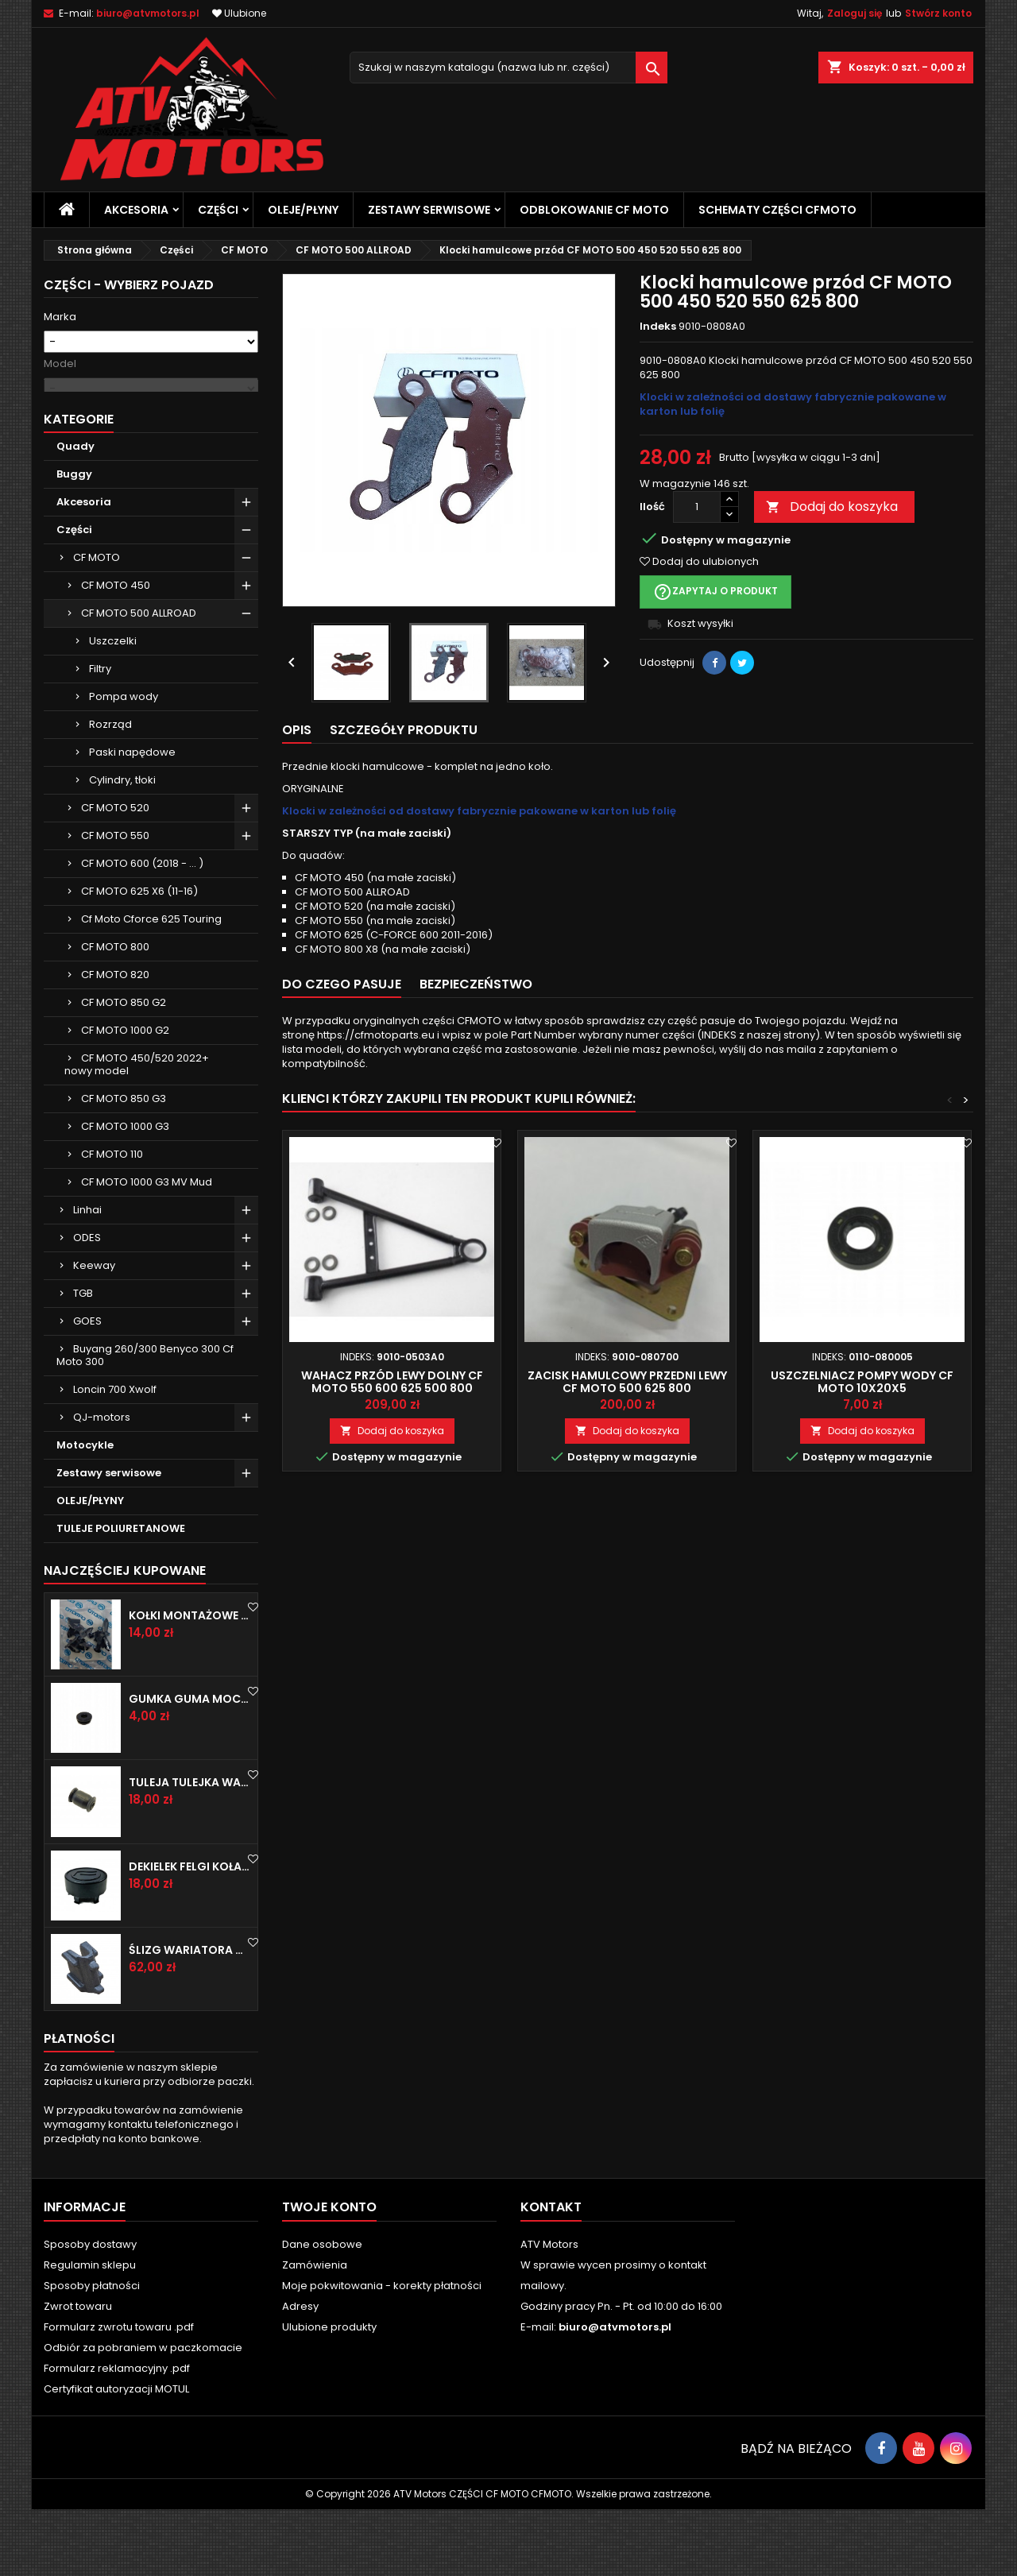 The height and width of the screenshot is (2576, 1017). What do you see at coordinates (322, 2311) in the screenshot?
I see `Dane osobowe` at bounding box center [322, 2311].